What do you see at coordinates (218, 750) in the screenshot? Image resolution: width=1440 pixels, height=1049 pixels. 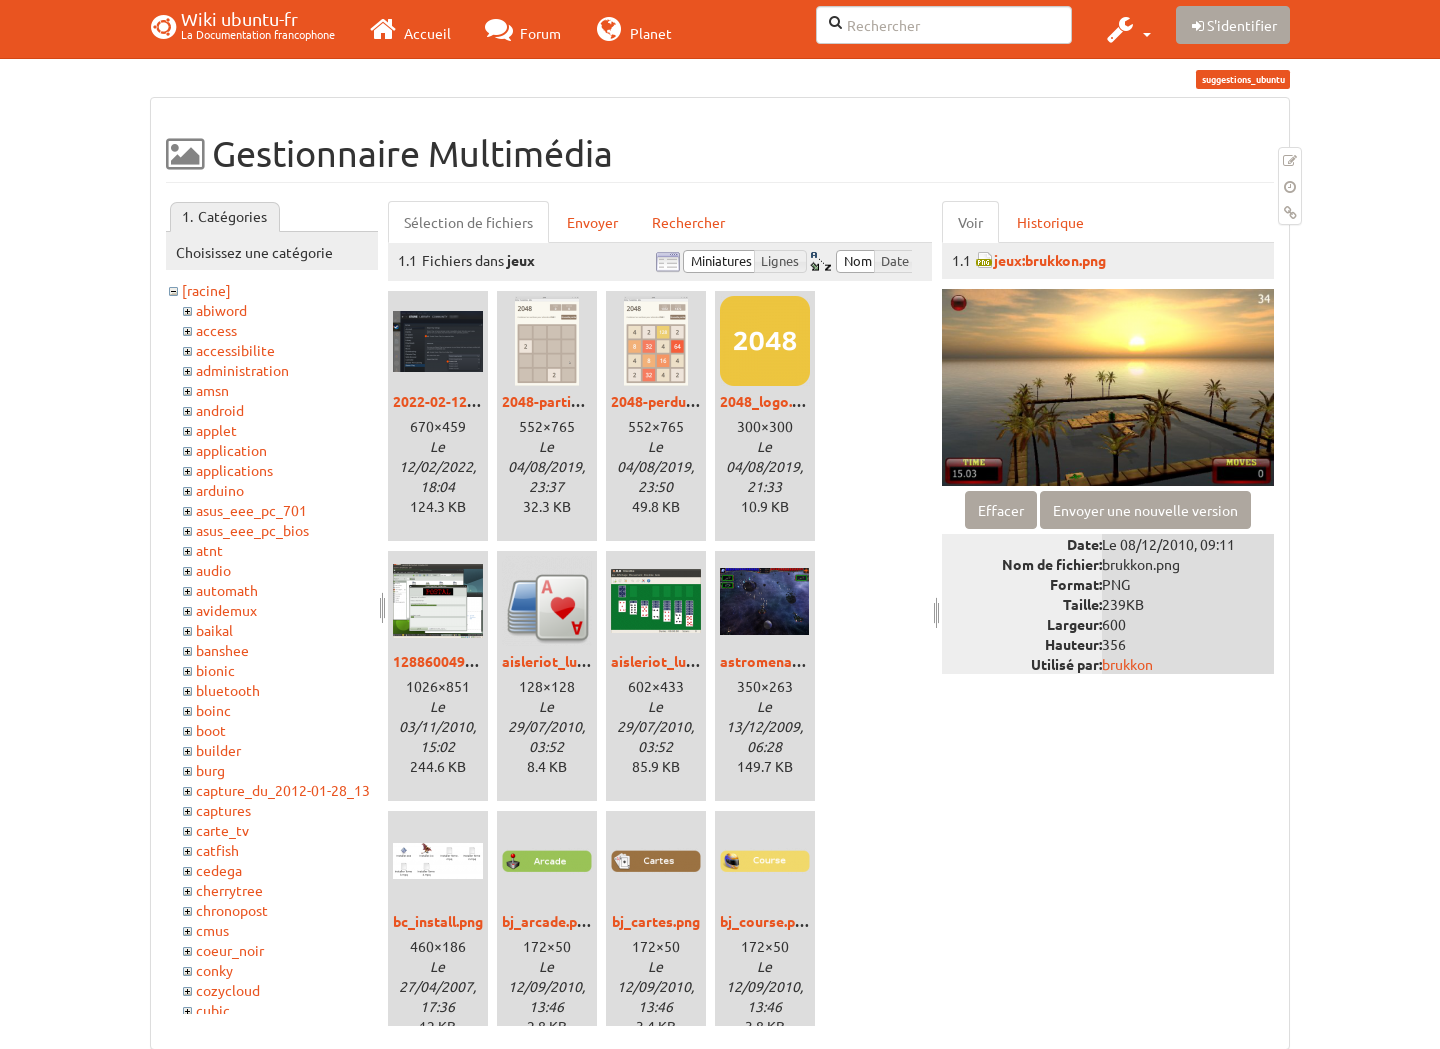 I see `builder` at bounding box center [218, 750].